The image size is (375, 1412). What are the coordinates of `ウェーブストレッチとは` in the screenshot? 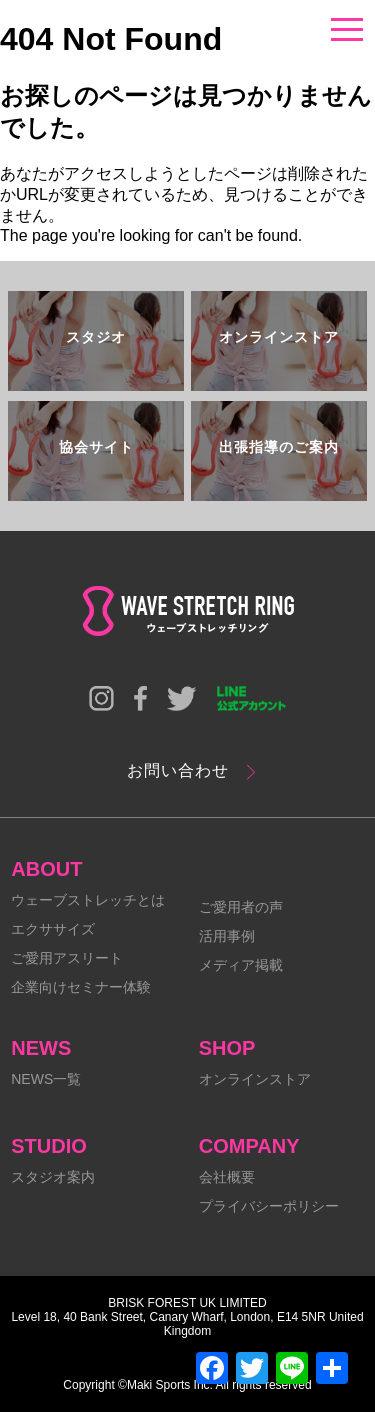 It's located at (88, 900).